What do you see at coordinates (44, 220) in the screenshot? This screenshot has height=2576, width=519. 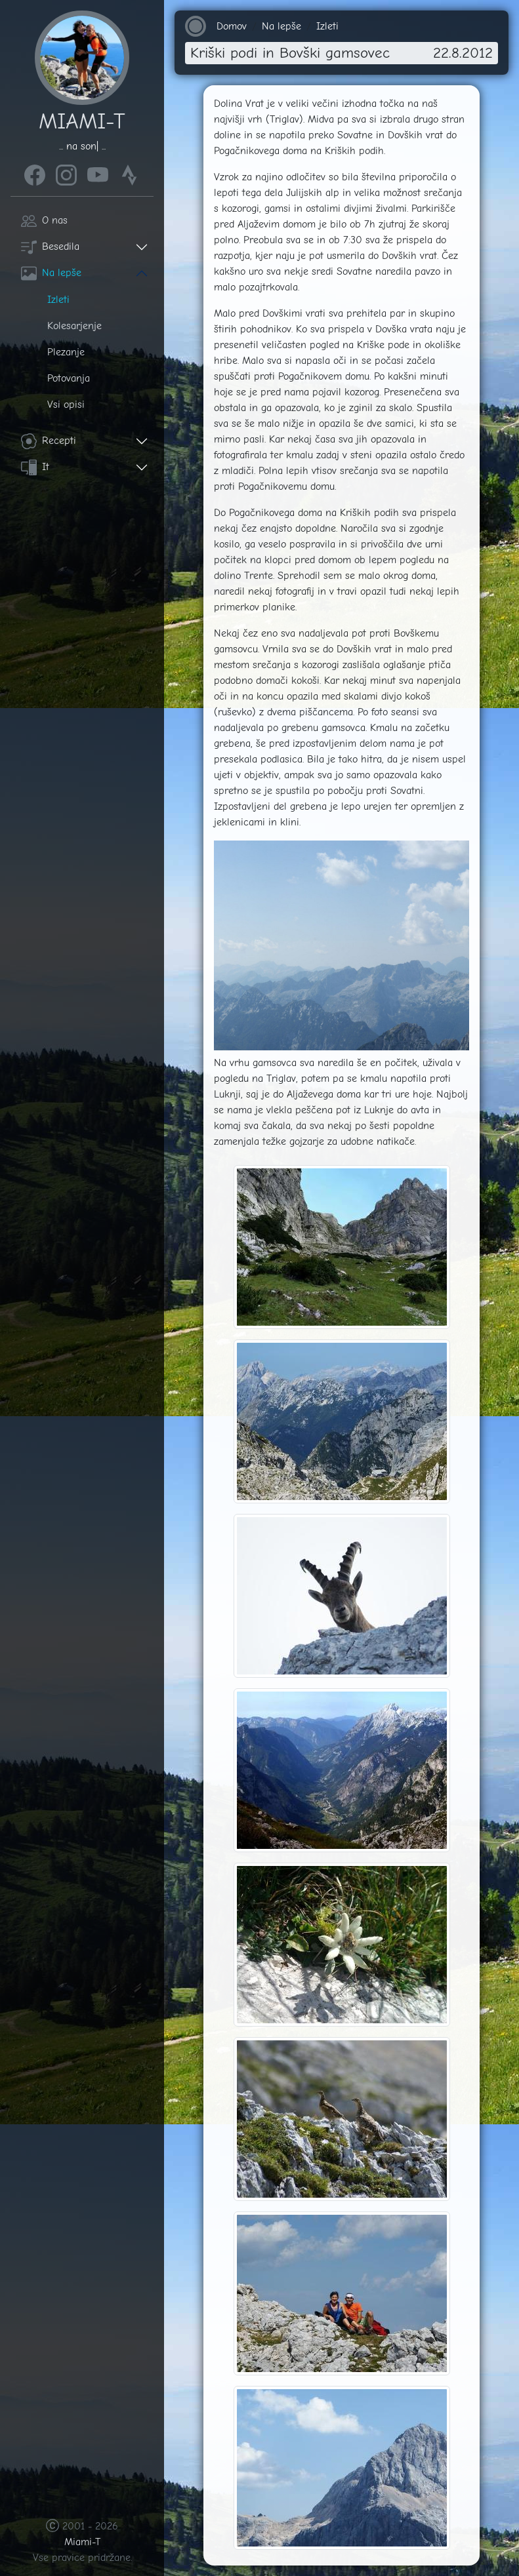 I see `O nas` at bounding box center [44, 220].